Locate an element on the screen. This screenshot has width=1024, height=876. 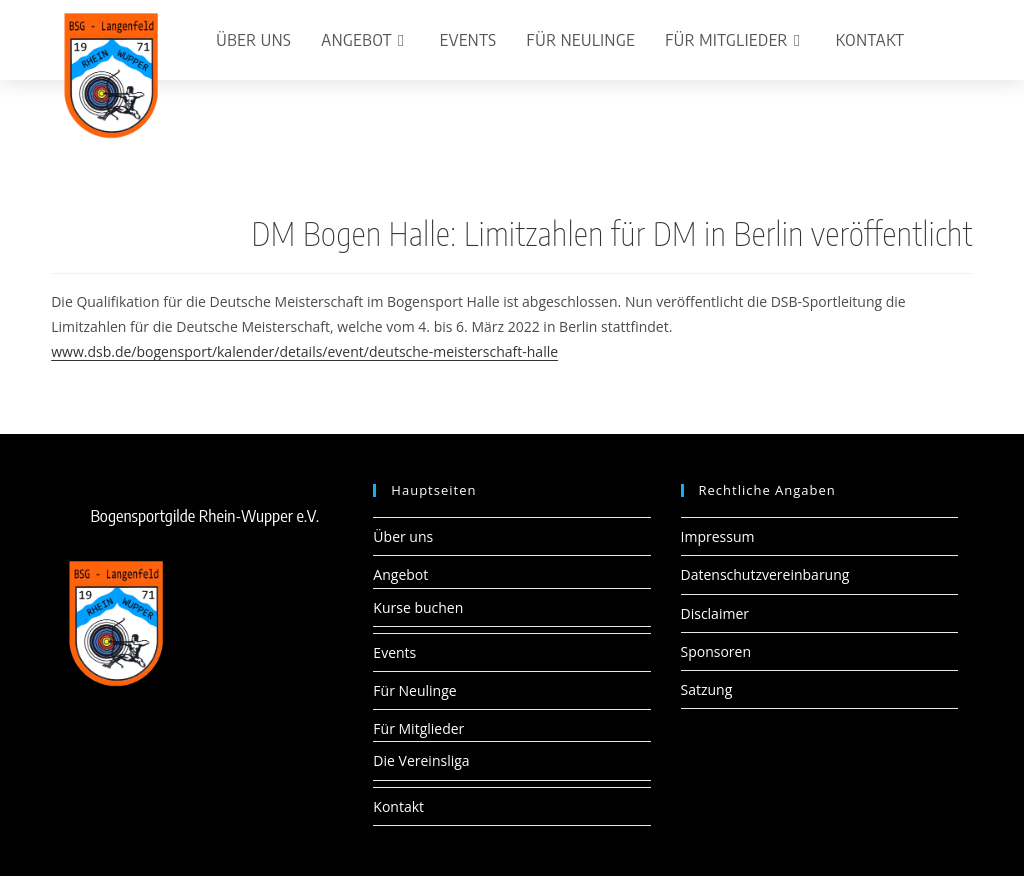
Über uns is located at coordinates (403, 536).